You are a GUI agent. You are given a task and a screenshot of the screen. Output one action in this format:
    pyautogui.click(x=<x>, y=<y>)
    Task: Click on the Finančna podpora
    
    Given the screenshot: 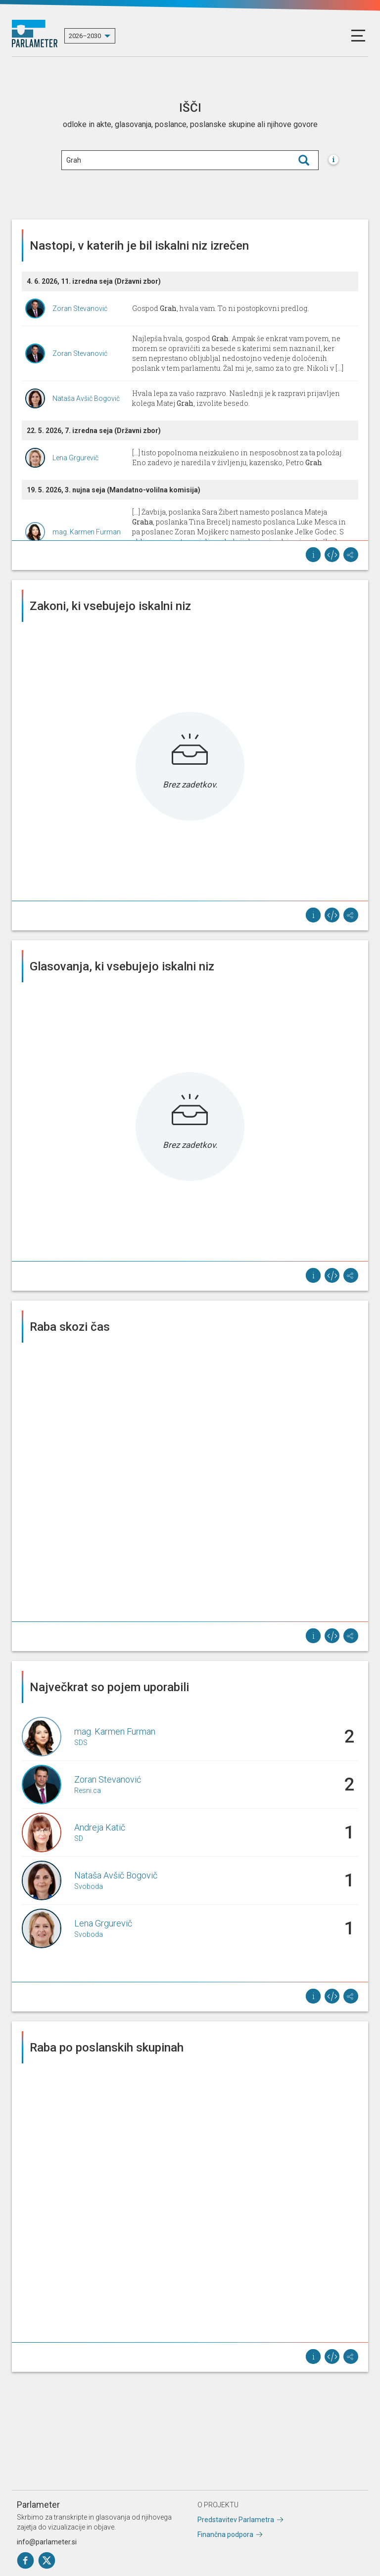 What is the action you would take?
    pyautogui.click(x=225, y=2534)
    